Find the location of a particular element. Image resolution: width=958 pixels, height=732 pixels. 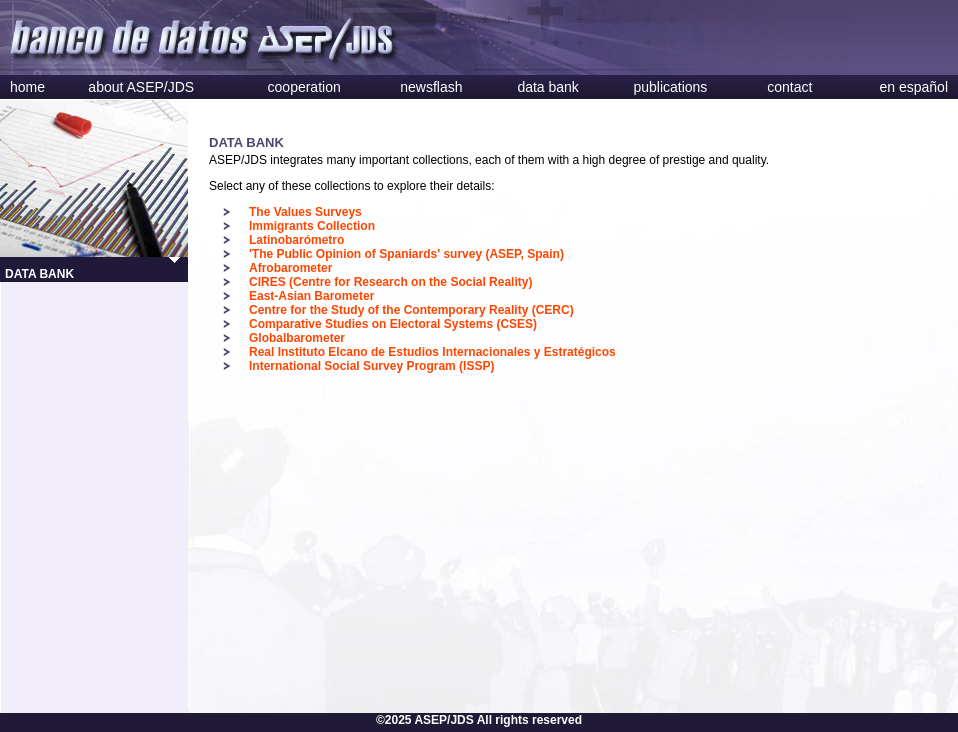

East-Asian Barometer is located at coordinates (311, 296).